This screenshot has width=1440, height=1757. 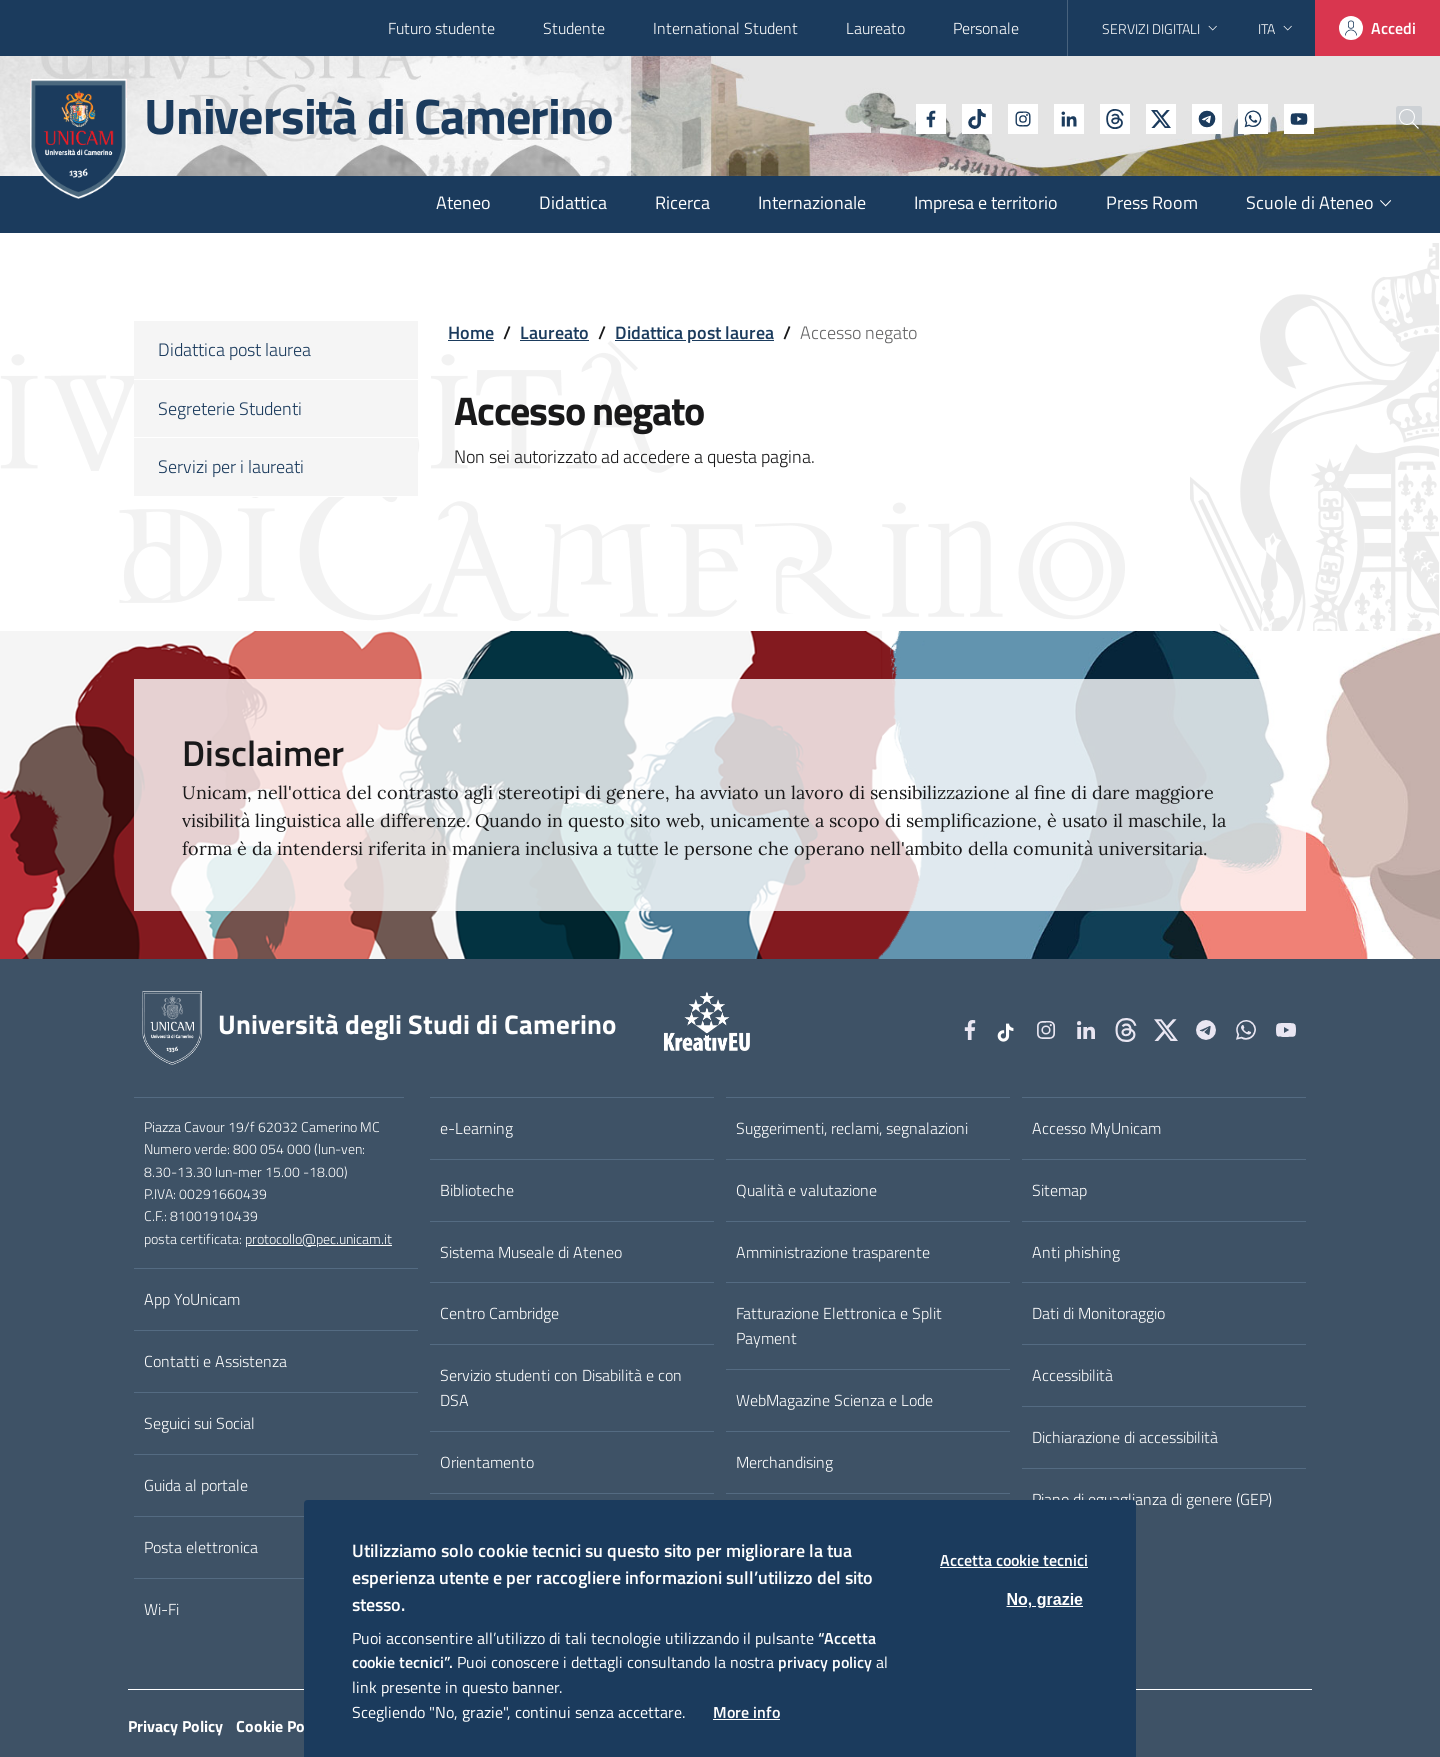 I want to click on Sitemap, so click(x=1059, y=1190).